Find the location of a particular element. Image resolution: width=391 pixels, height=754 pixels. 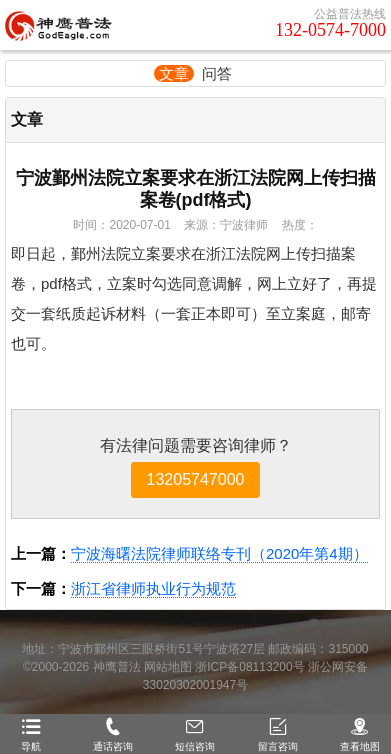

132-0574-7000 is located at coordinates (330, 30).